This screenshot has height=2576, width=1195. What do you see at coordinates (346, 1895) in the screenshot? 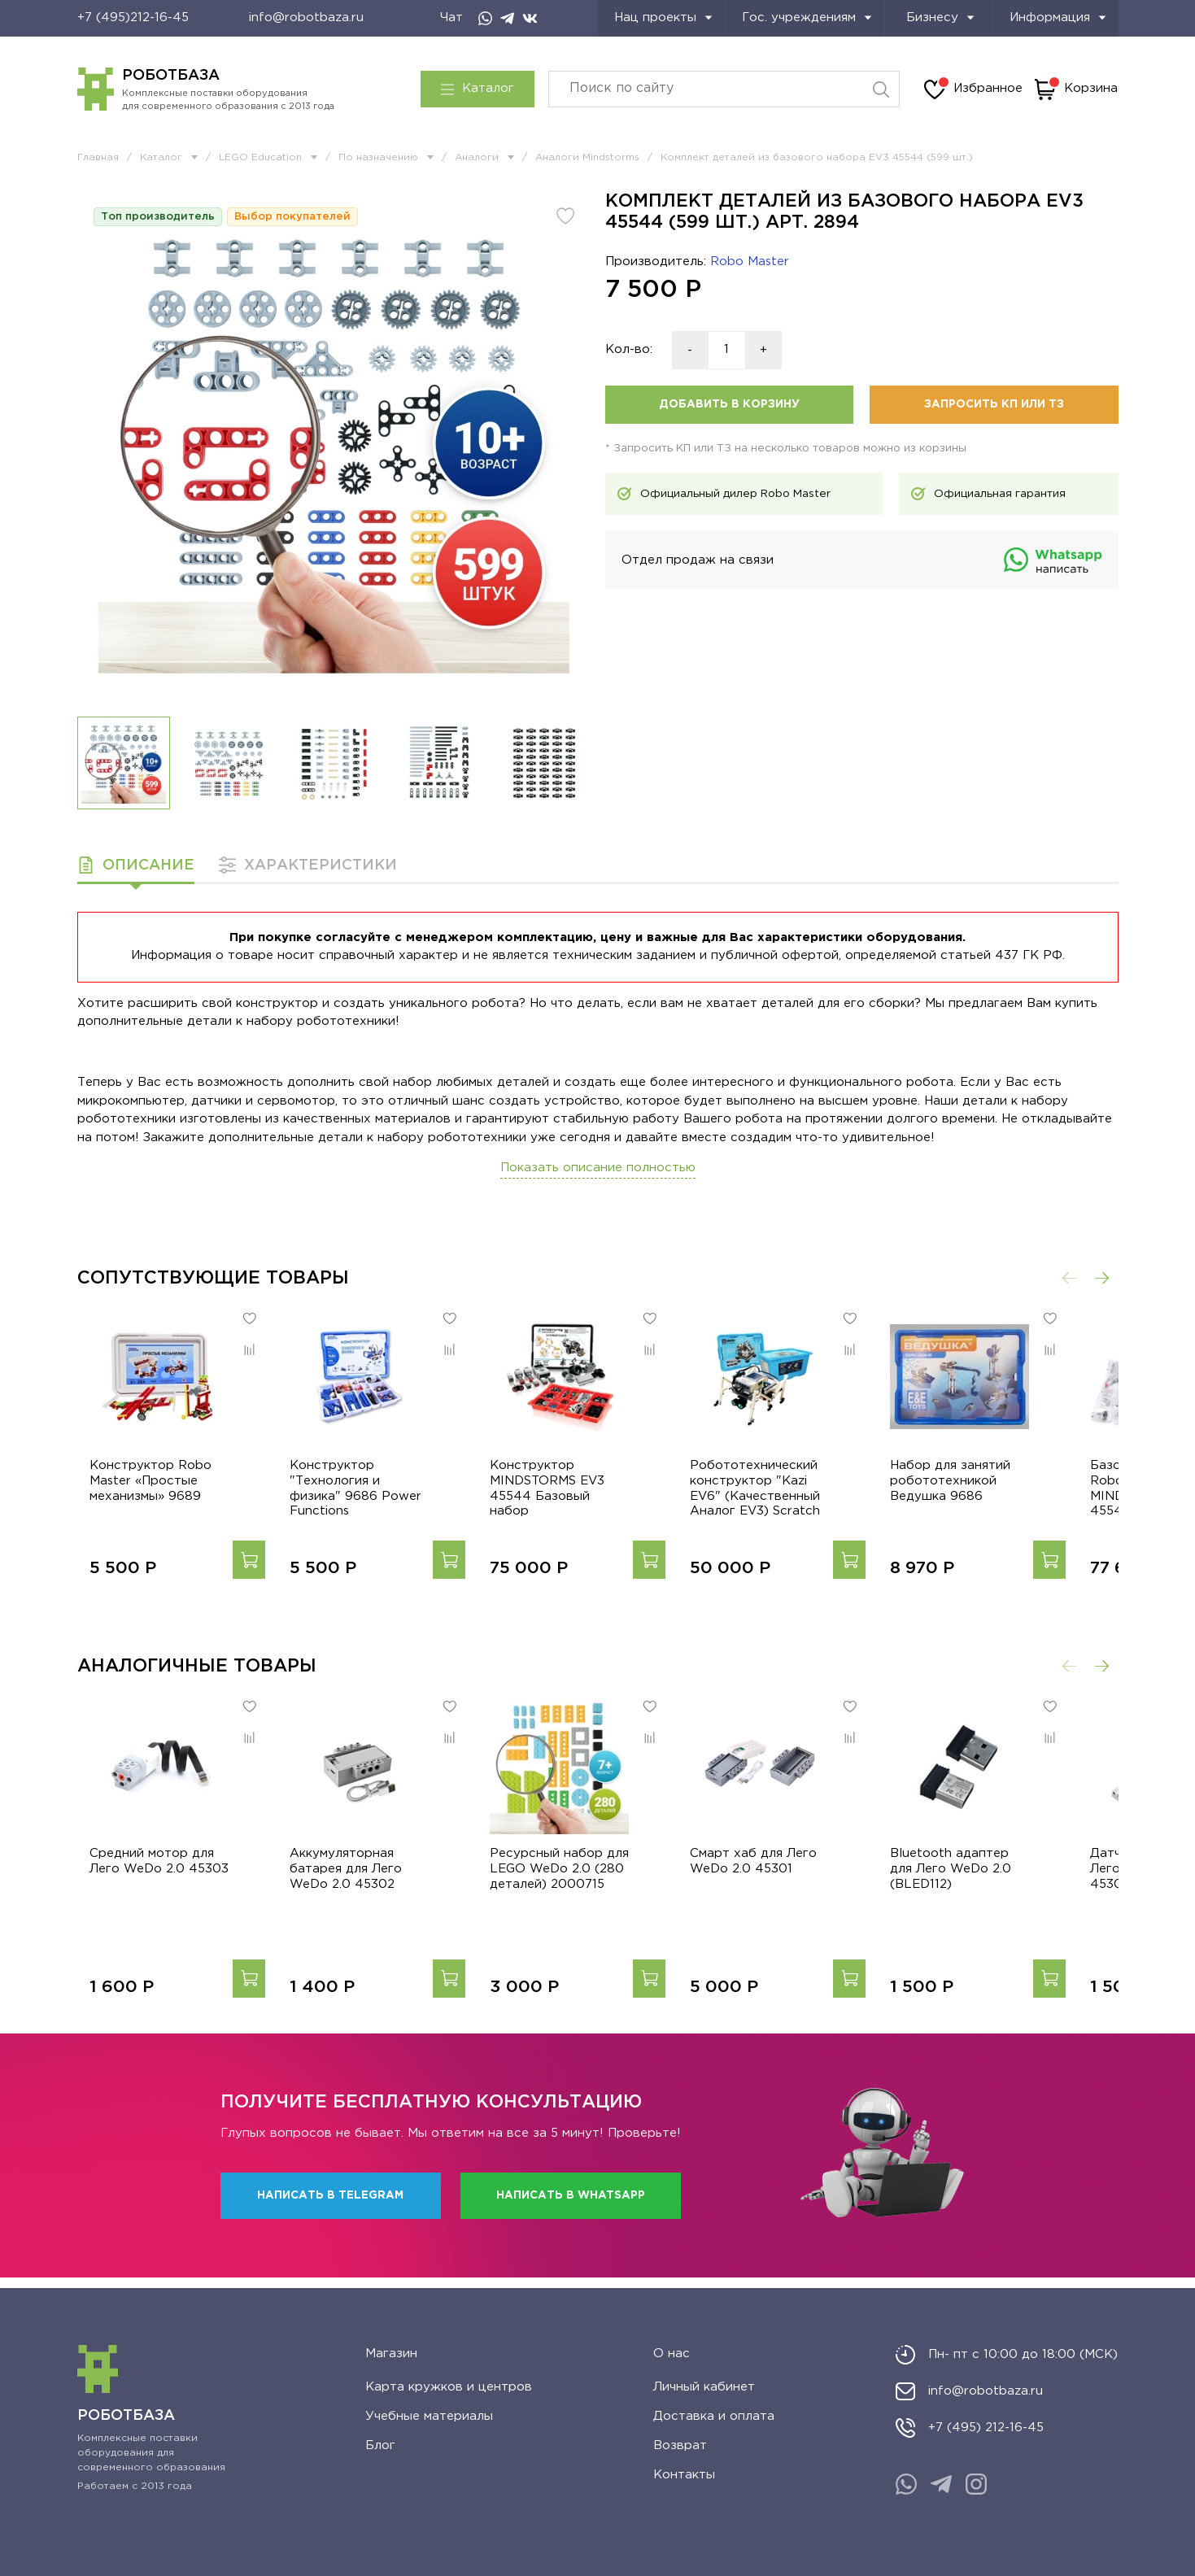
I see `Аккумуляторная батарея для Лего WeDo 2.0 45302` at bounding box center [346, 1895].